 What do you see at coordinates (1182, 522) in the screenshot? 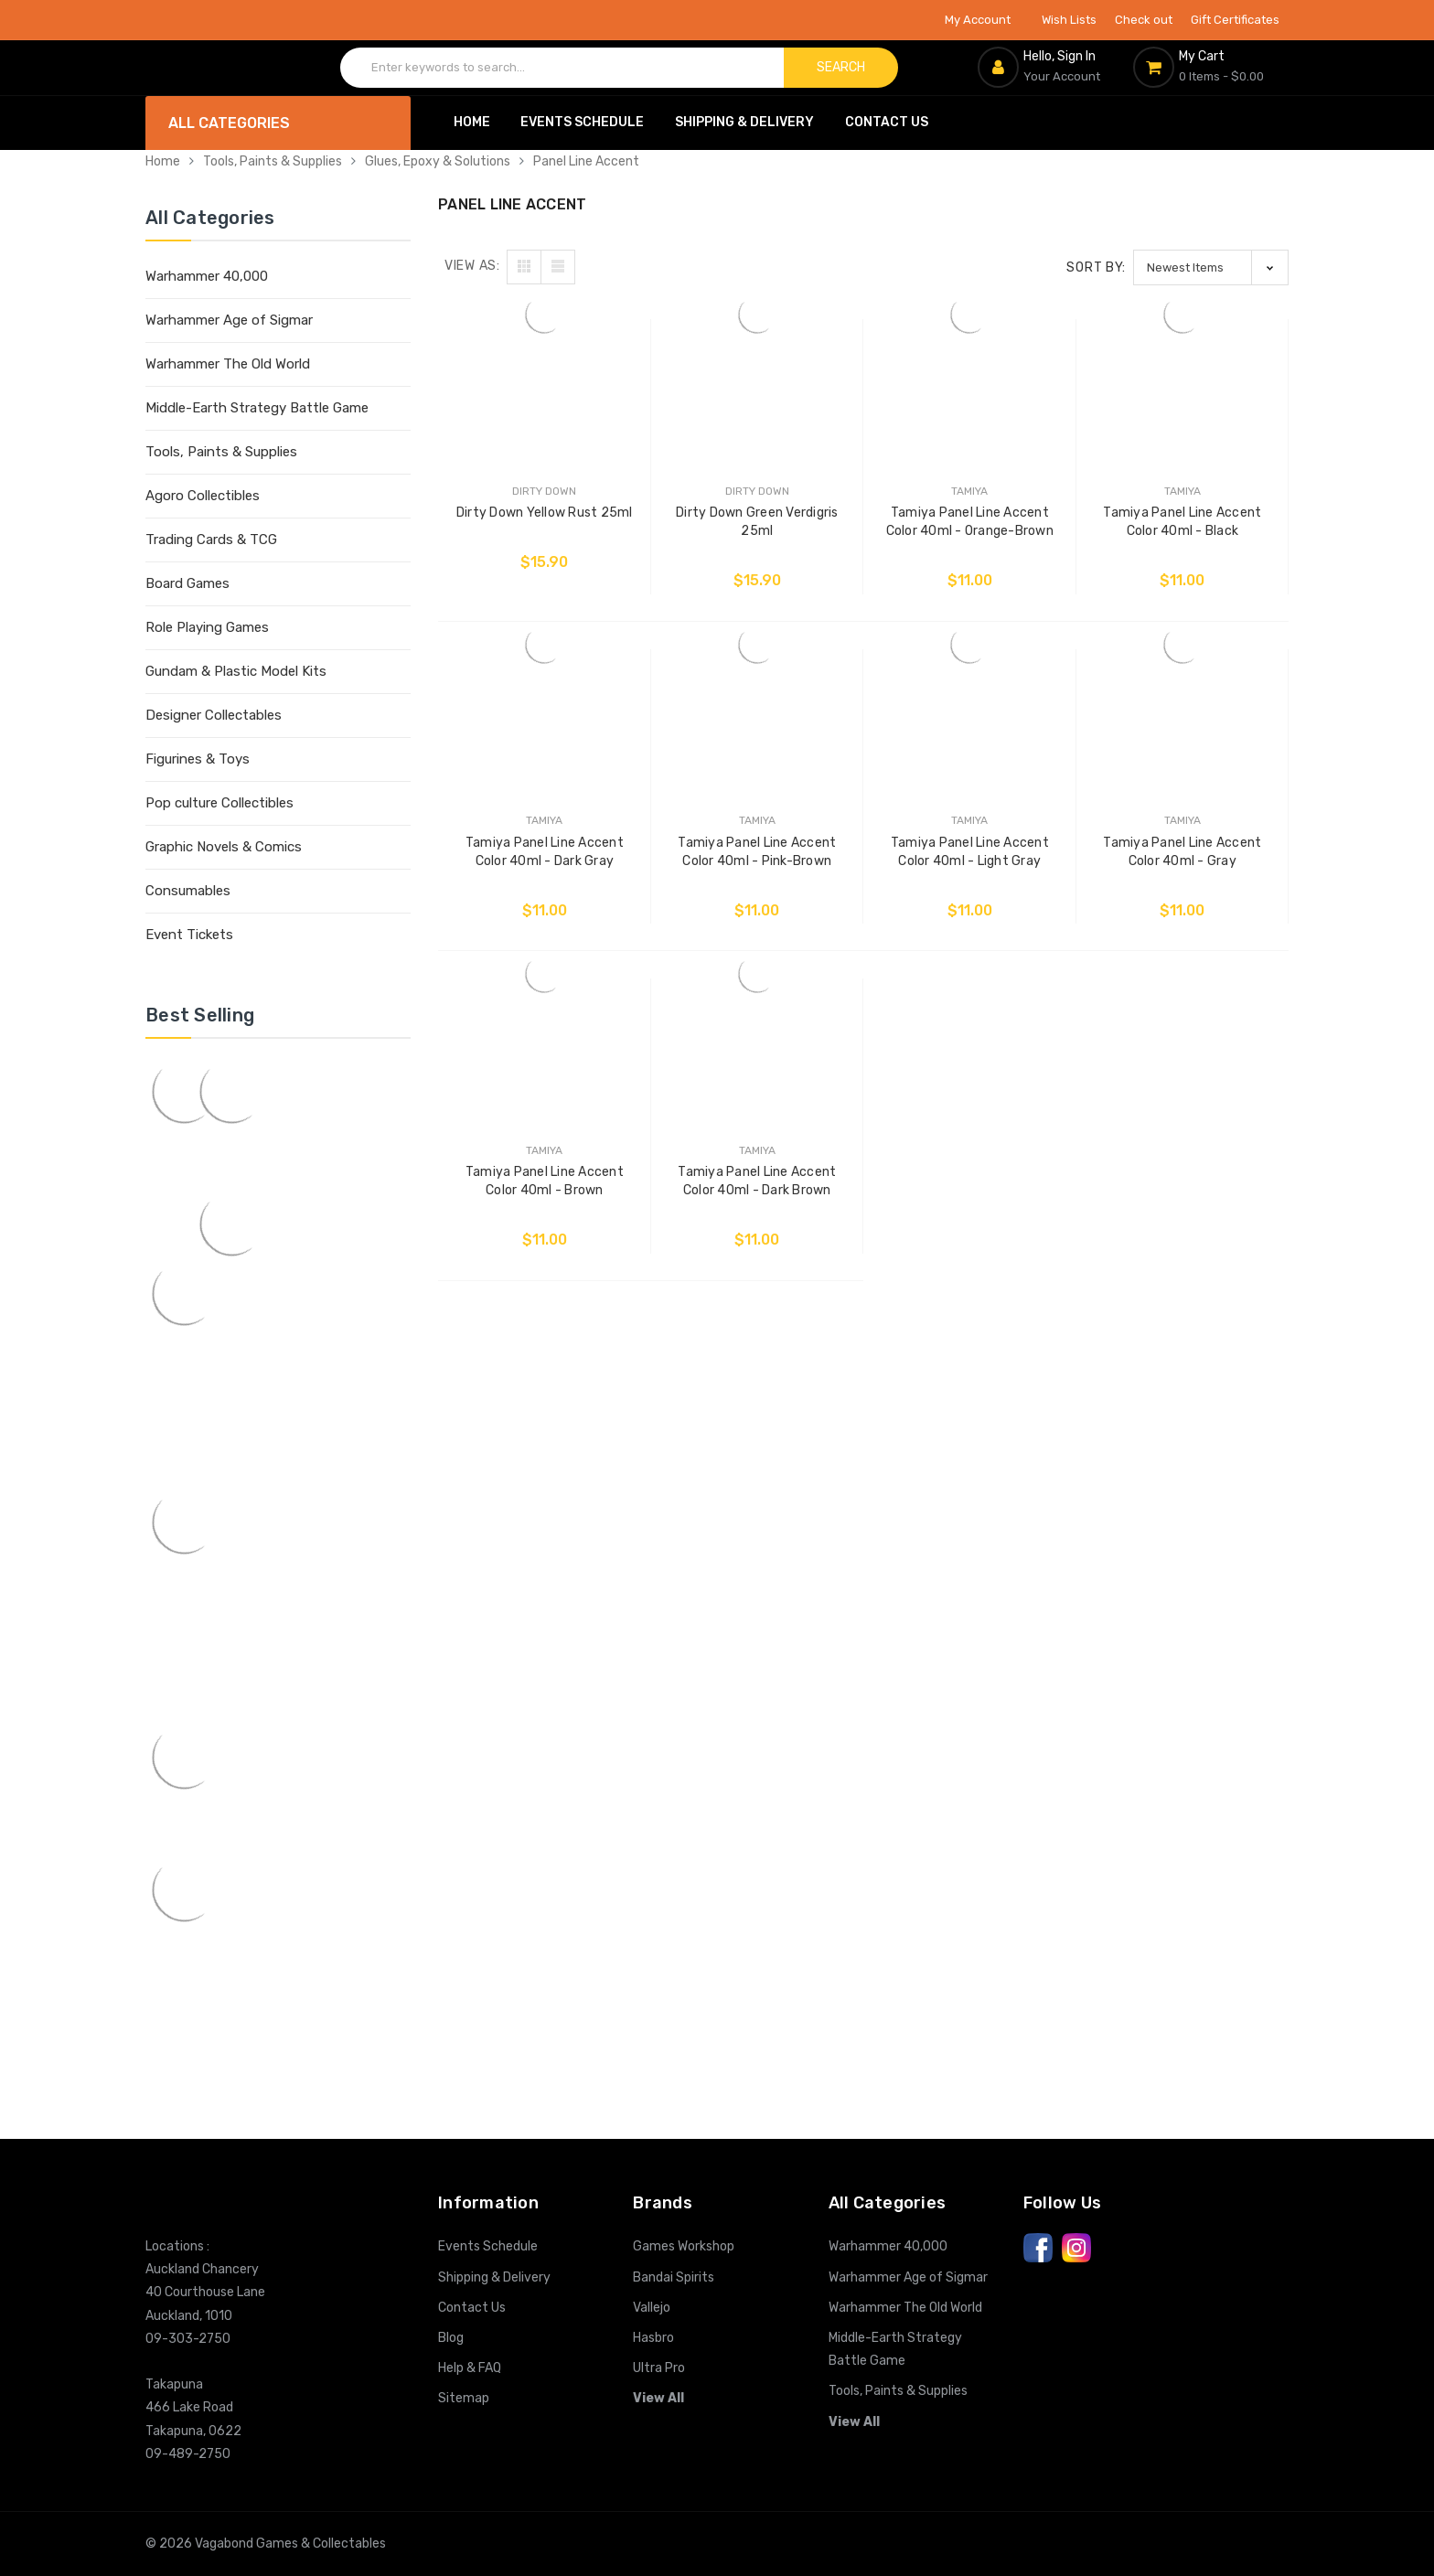
I see `Tamiya Panel Line Accent Color 40ml - Black` at bounding box center [1182, 522].